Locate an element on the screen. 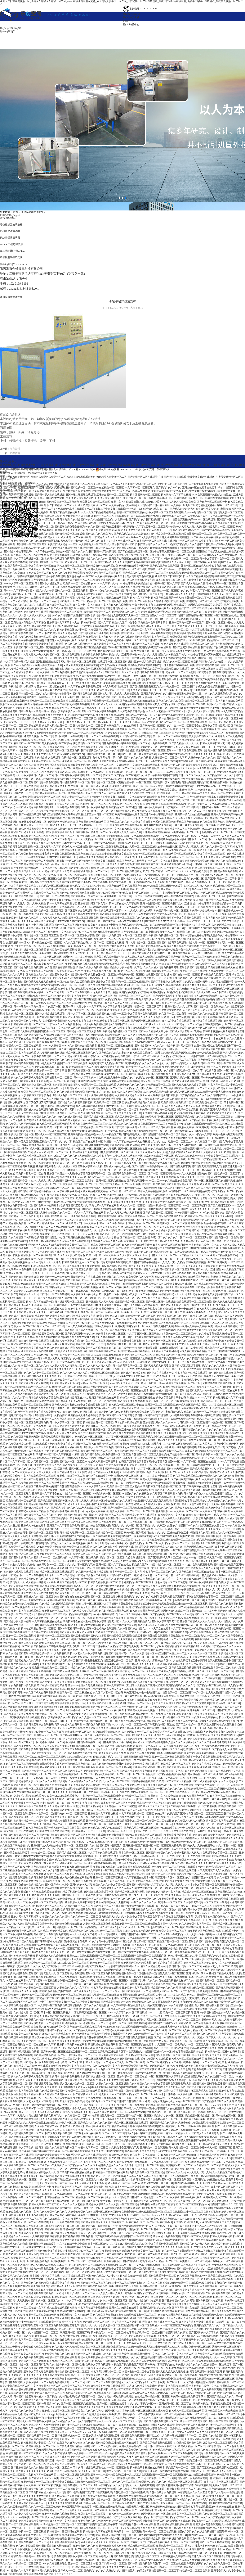 This screenshot has width=245, height=2576. 99精品久久久久中文字幕 is located at coordinates (109, 2080).